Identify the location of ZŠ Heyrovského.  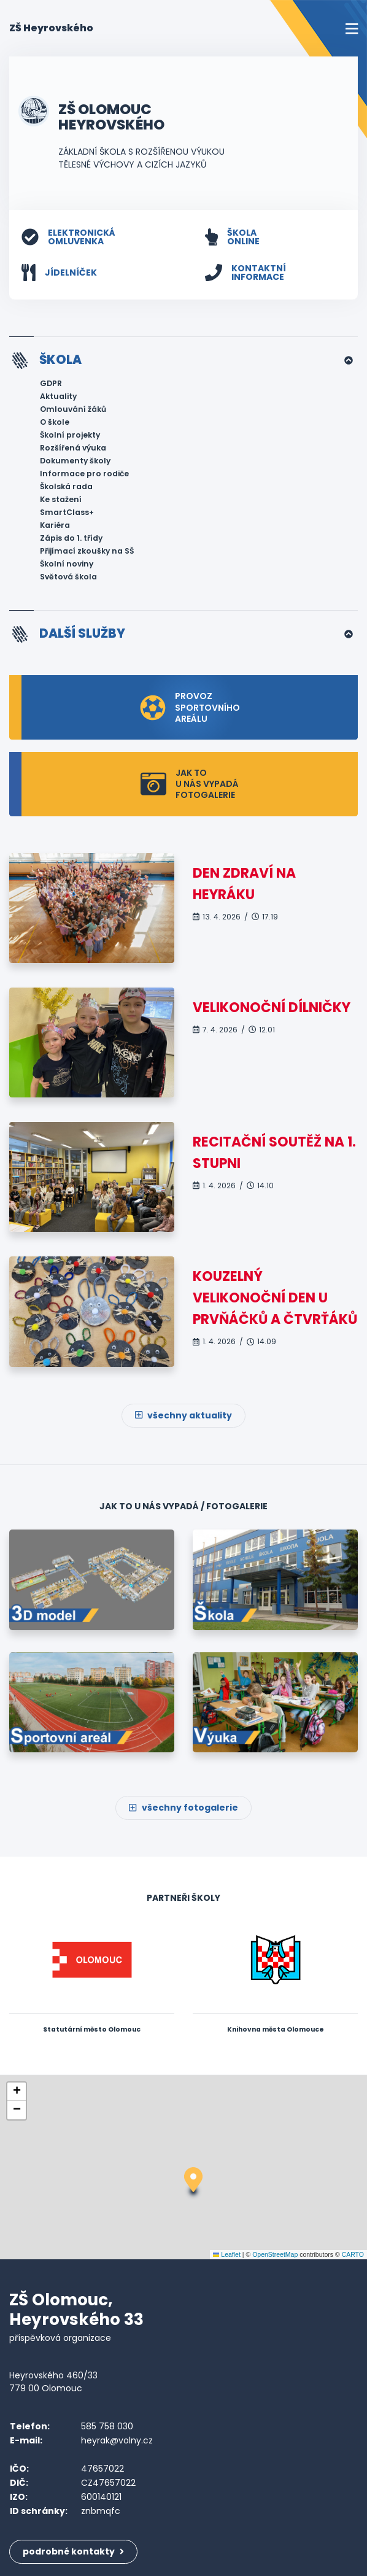
(51, 27).